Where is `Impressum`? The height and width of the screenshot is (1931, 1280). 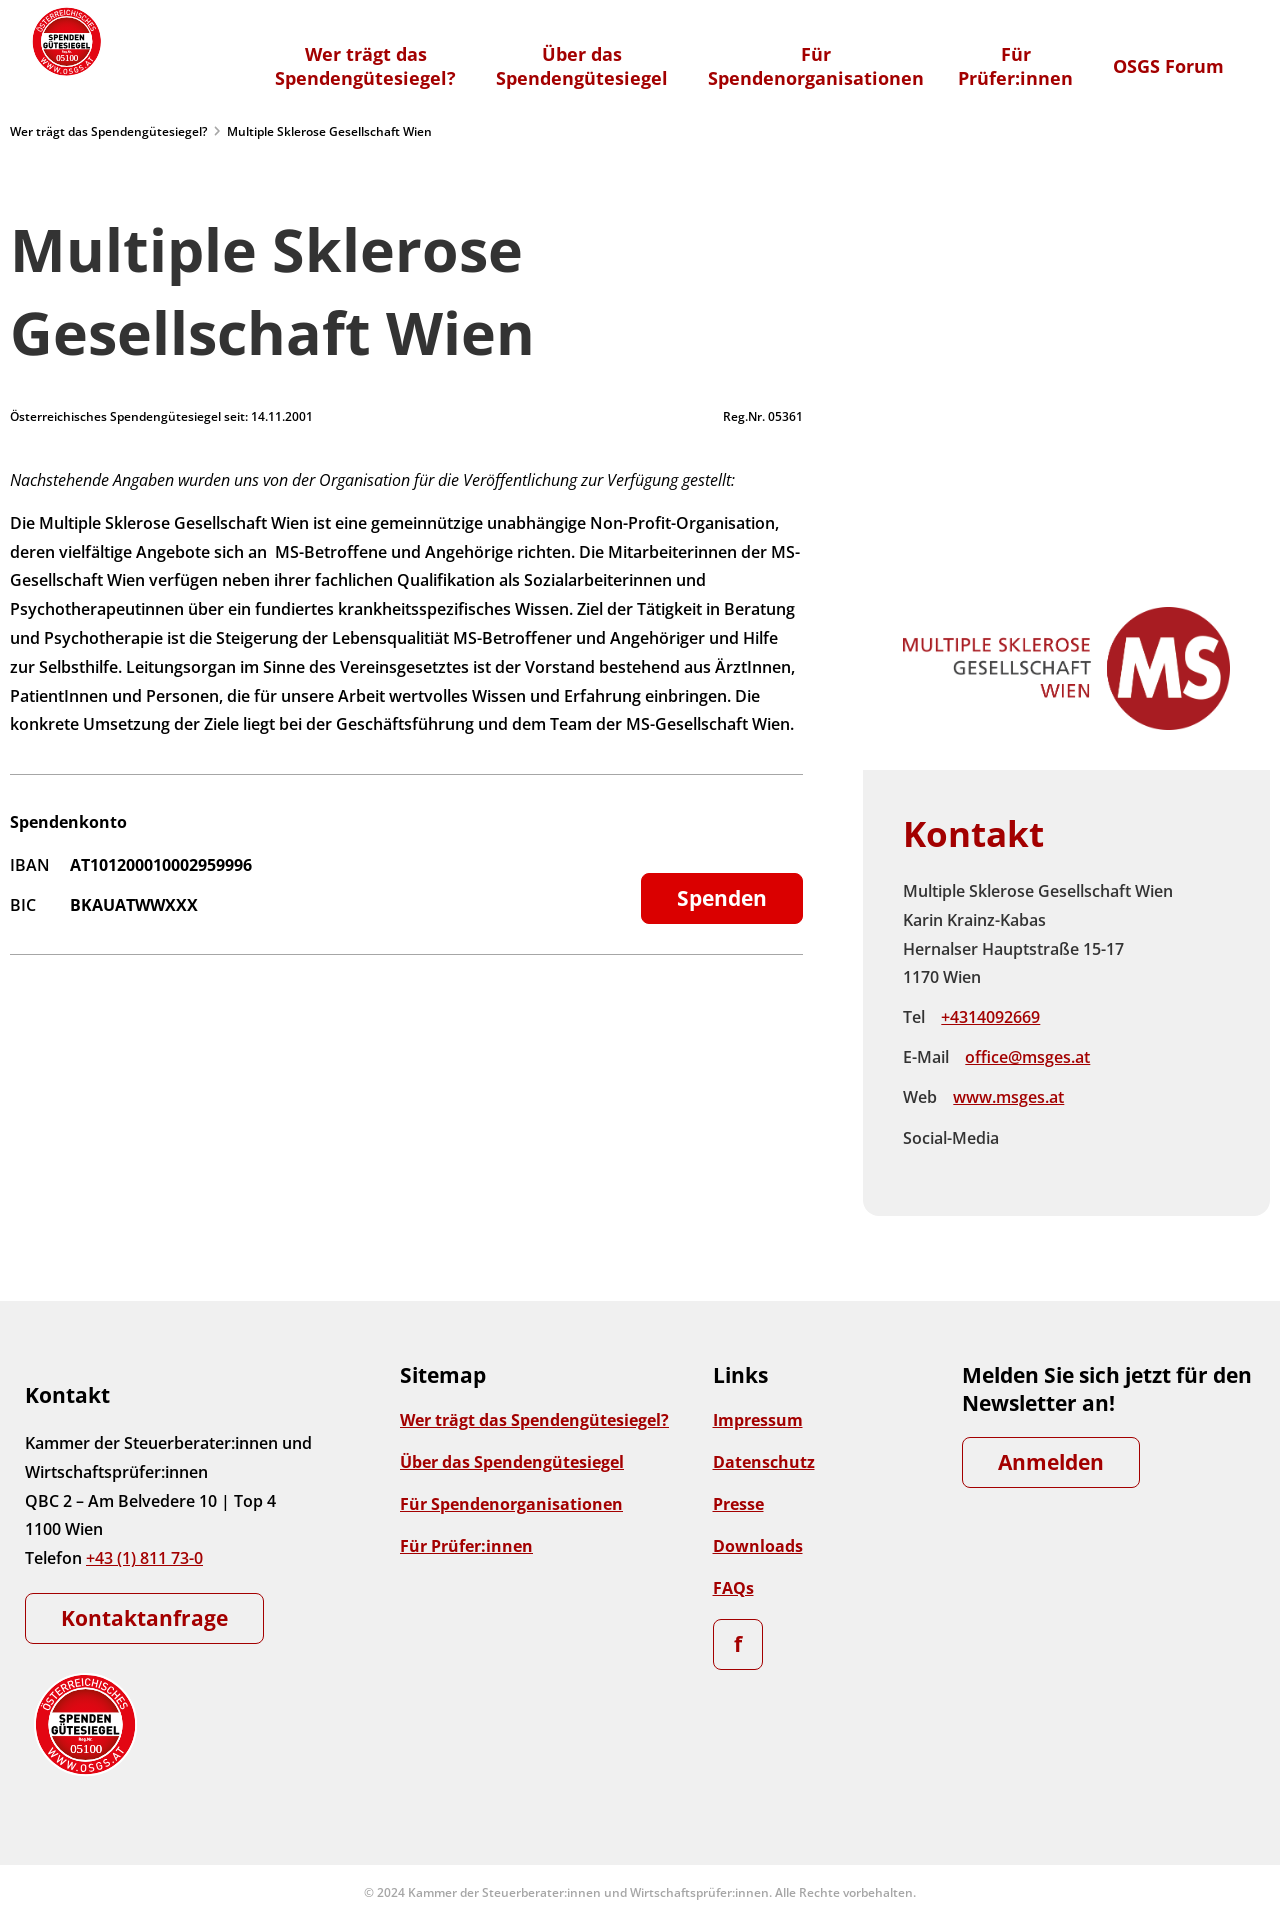 Impressum is located at coordinates (758, 1420).